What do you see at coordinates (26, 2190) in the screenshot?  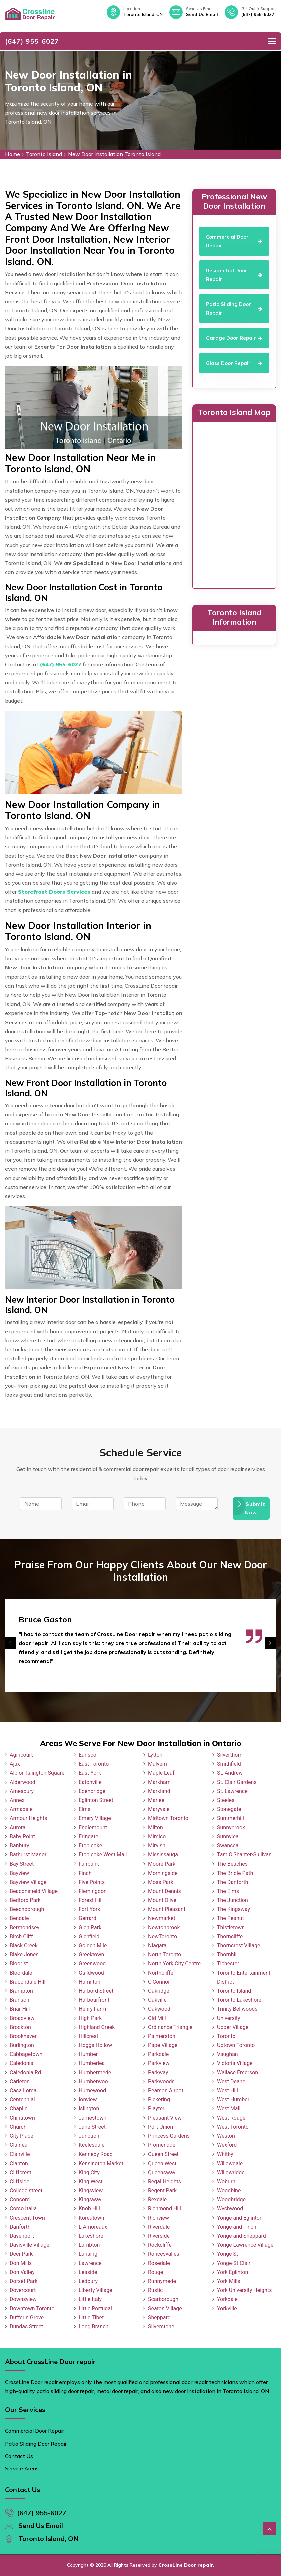 I see `College street` at bounding box center [26, 2190].